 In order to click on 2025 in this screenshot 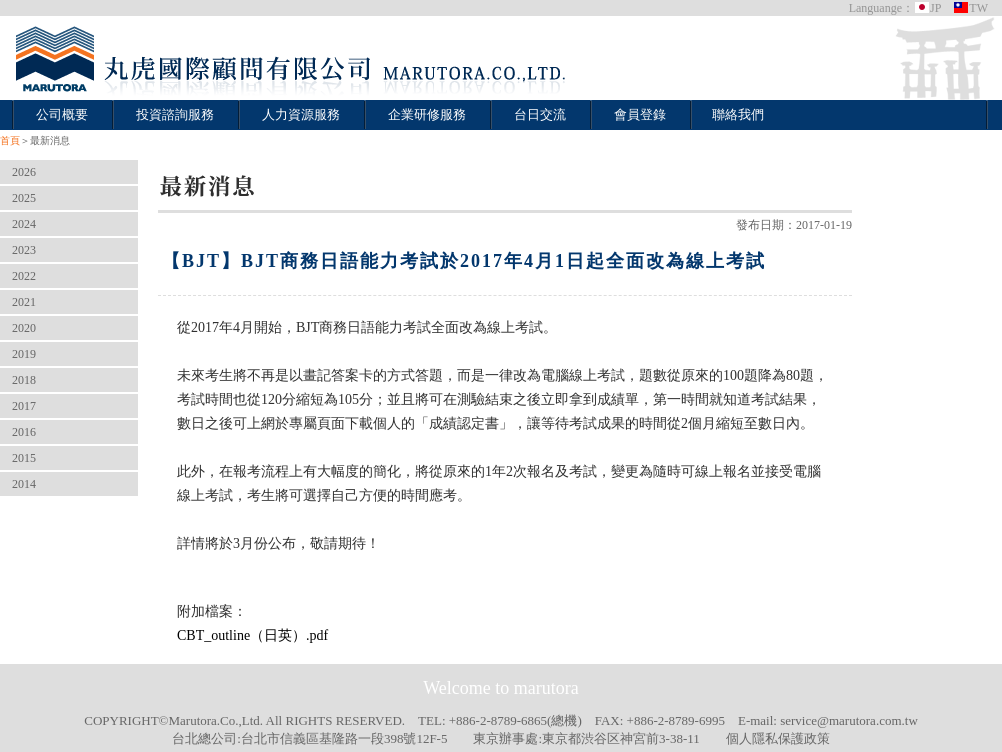, I will do `click(24, 198)`.